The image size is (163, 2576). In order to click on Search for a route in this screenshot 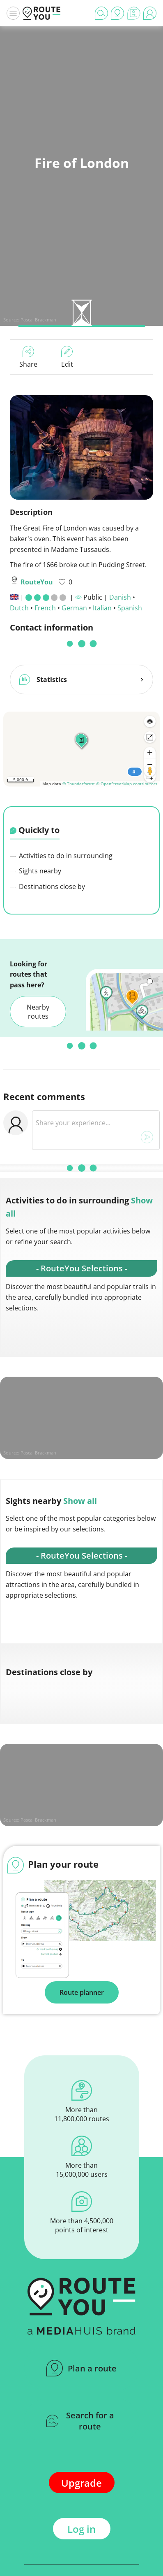, I will do `click(80, 2417)`.